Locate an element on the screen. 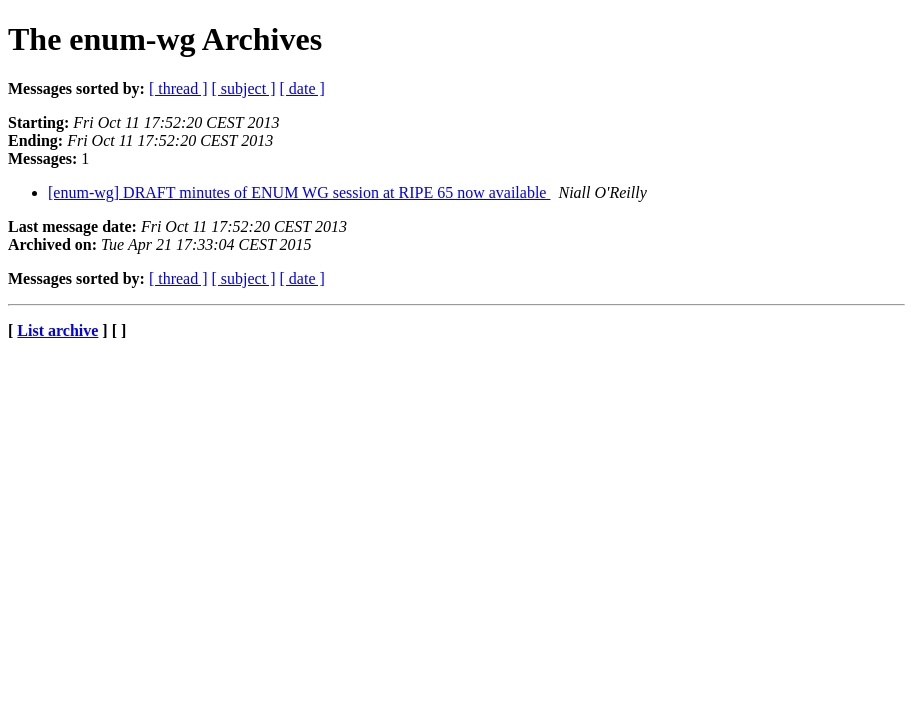 The height and width of the screenshot is (720, 913). List archive is located at coordinates (57, 330).